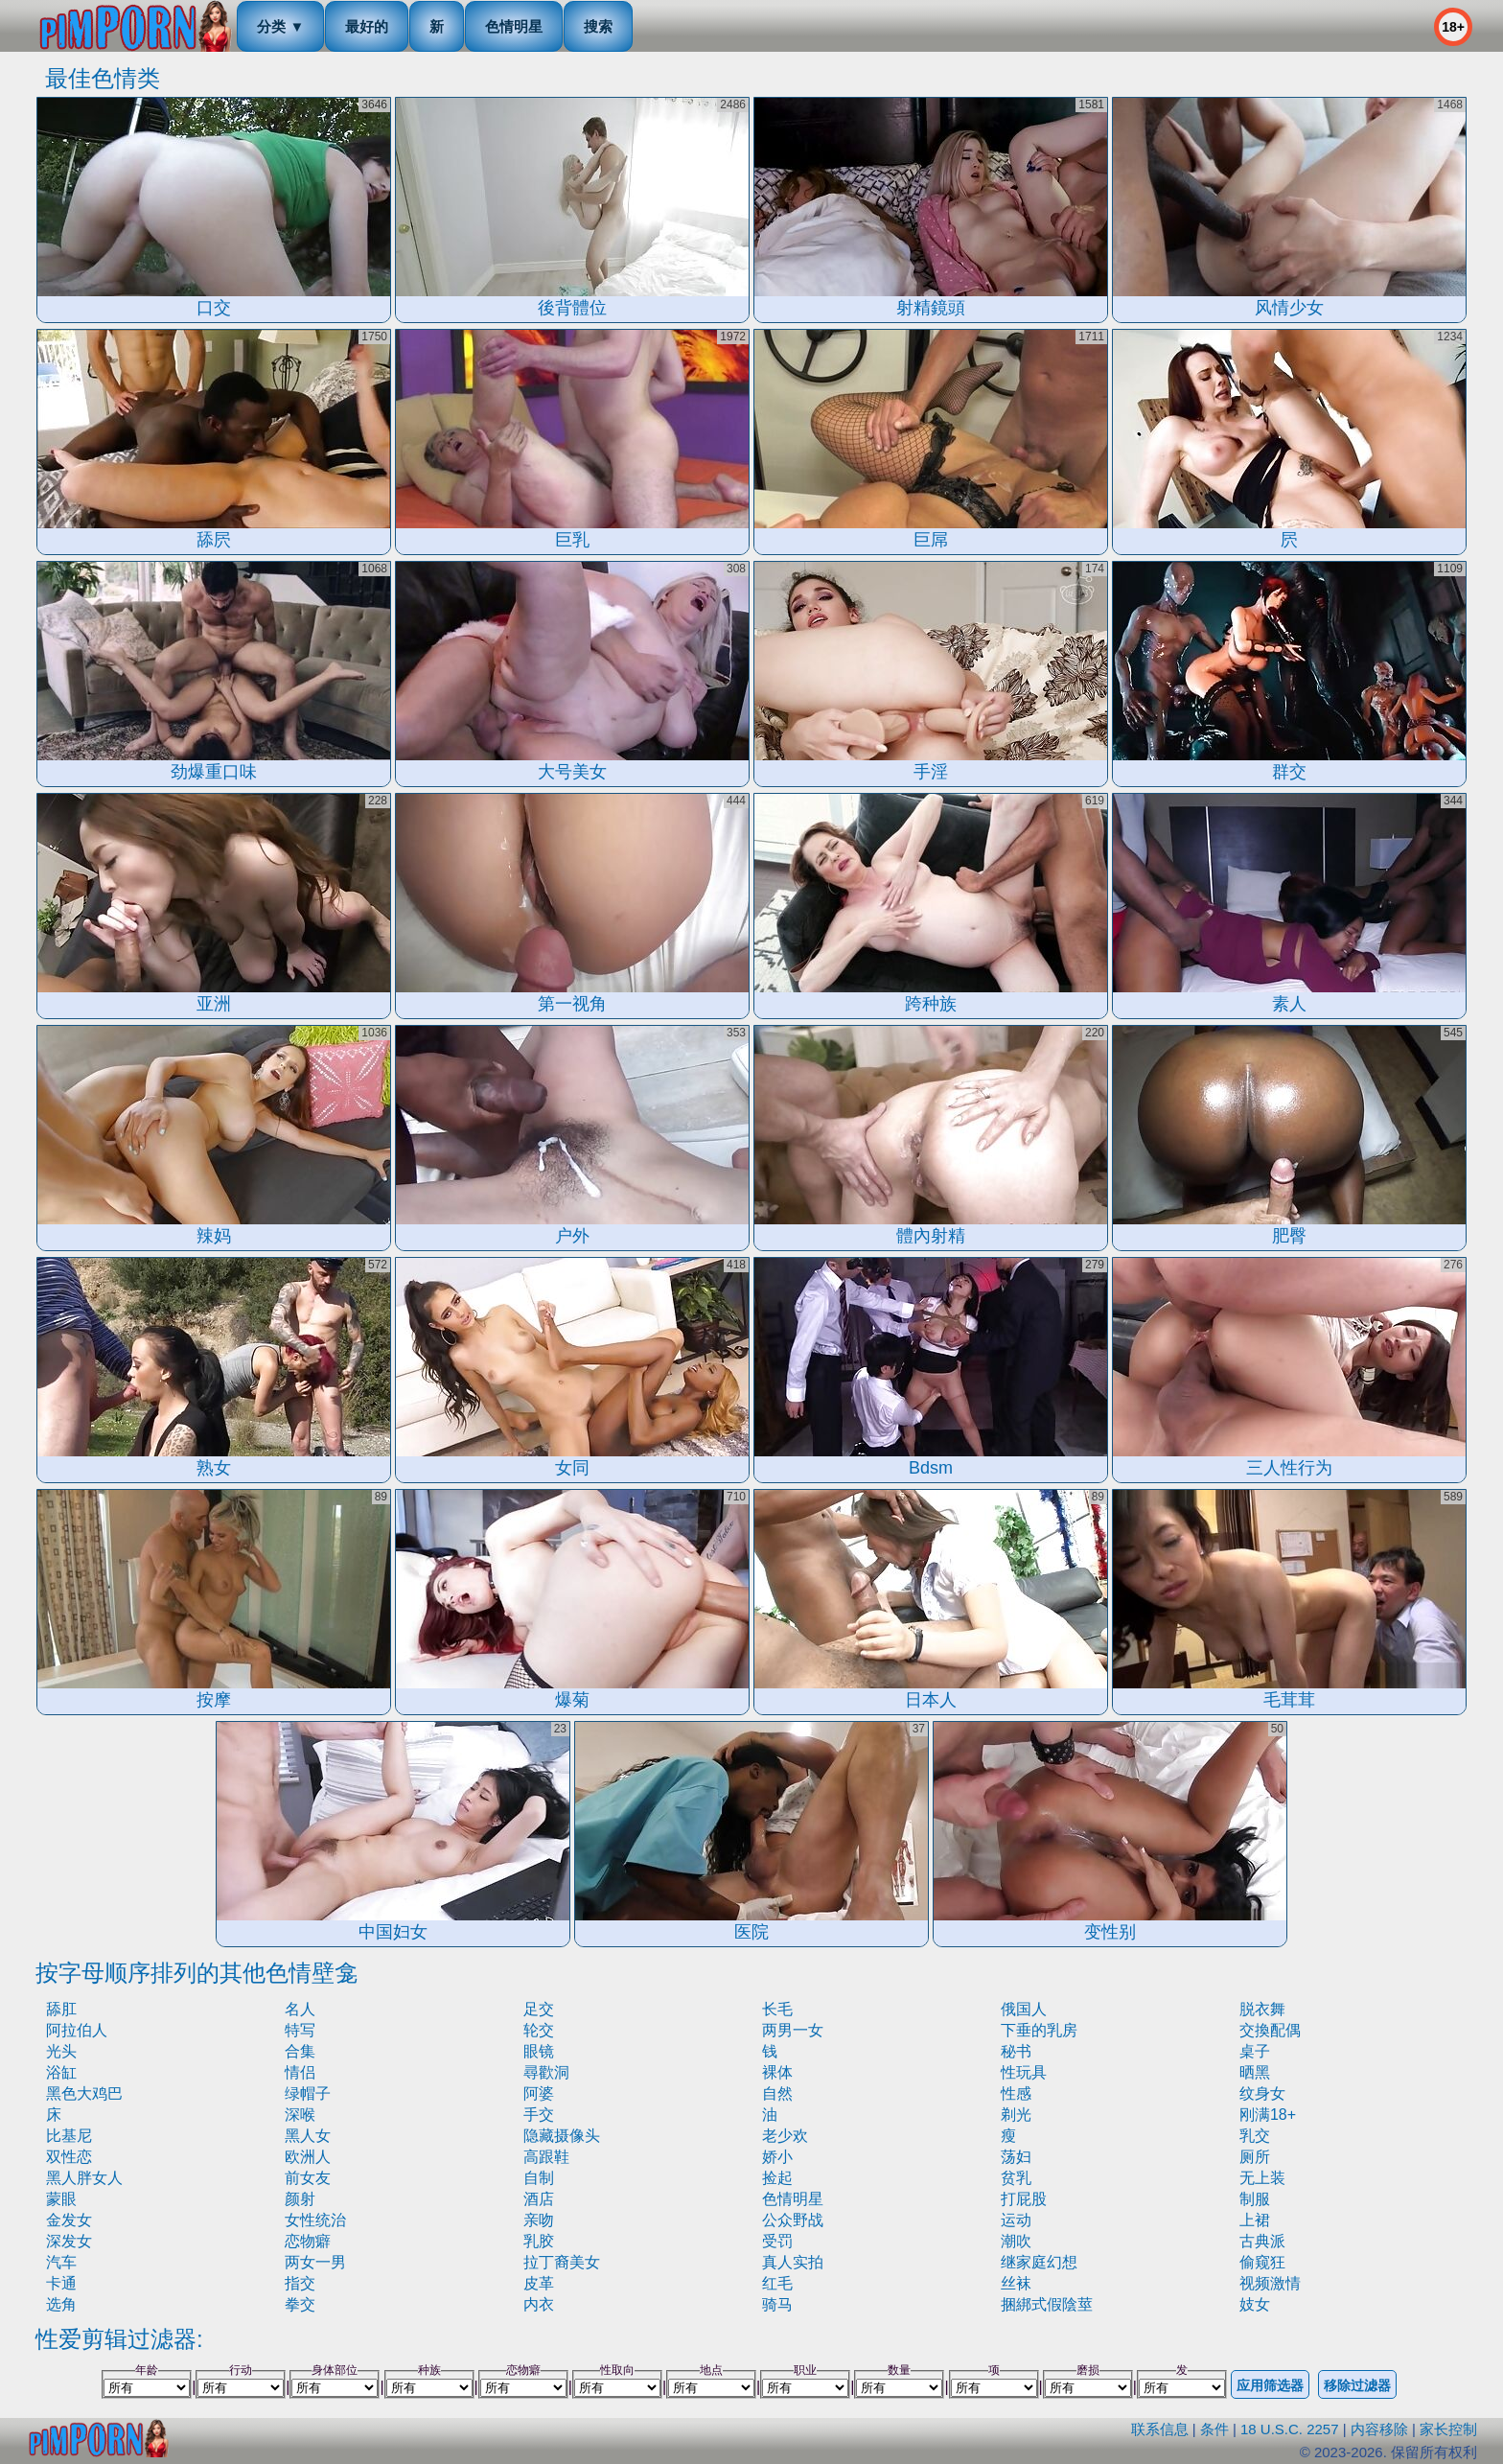 The image size is (1503, 2464). Describe the element at coordinates (538, 2051) in the screenshot. I see `眼镜` at that location.